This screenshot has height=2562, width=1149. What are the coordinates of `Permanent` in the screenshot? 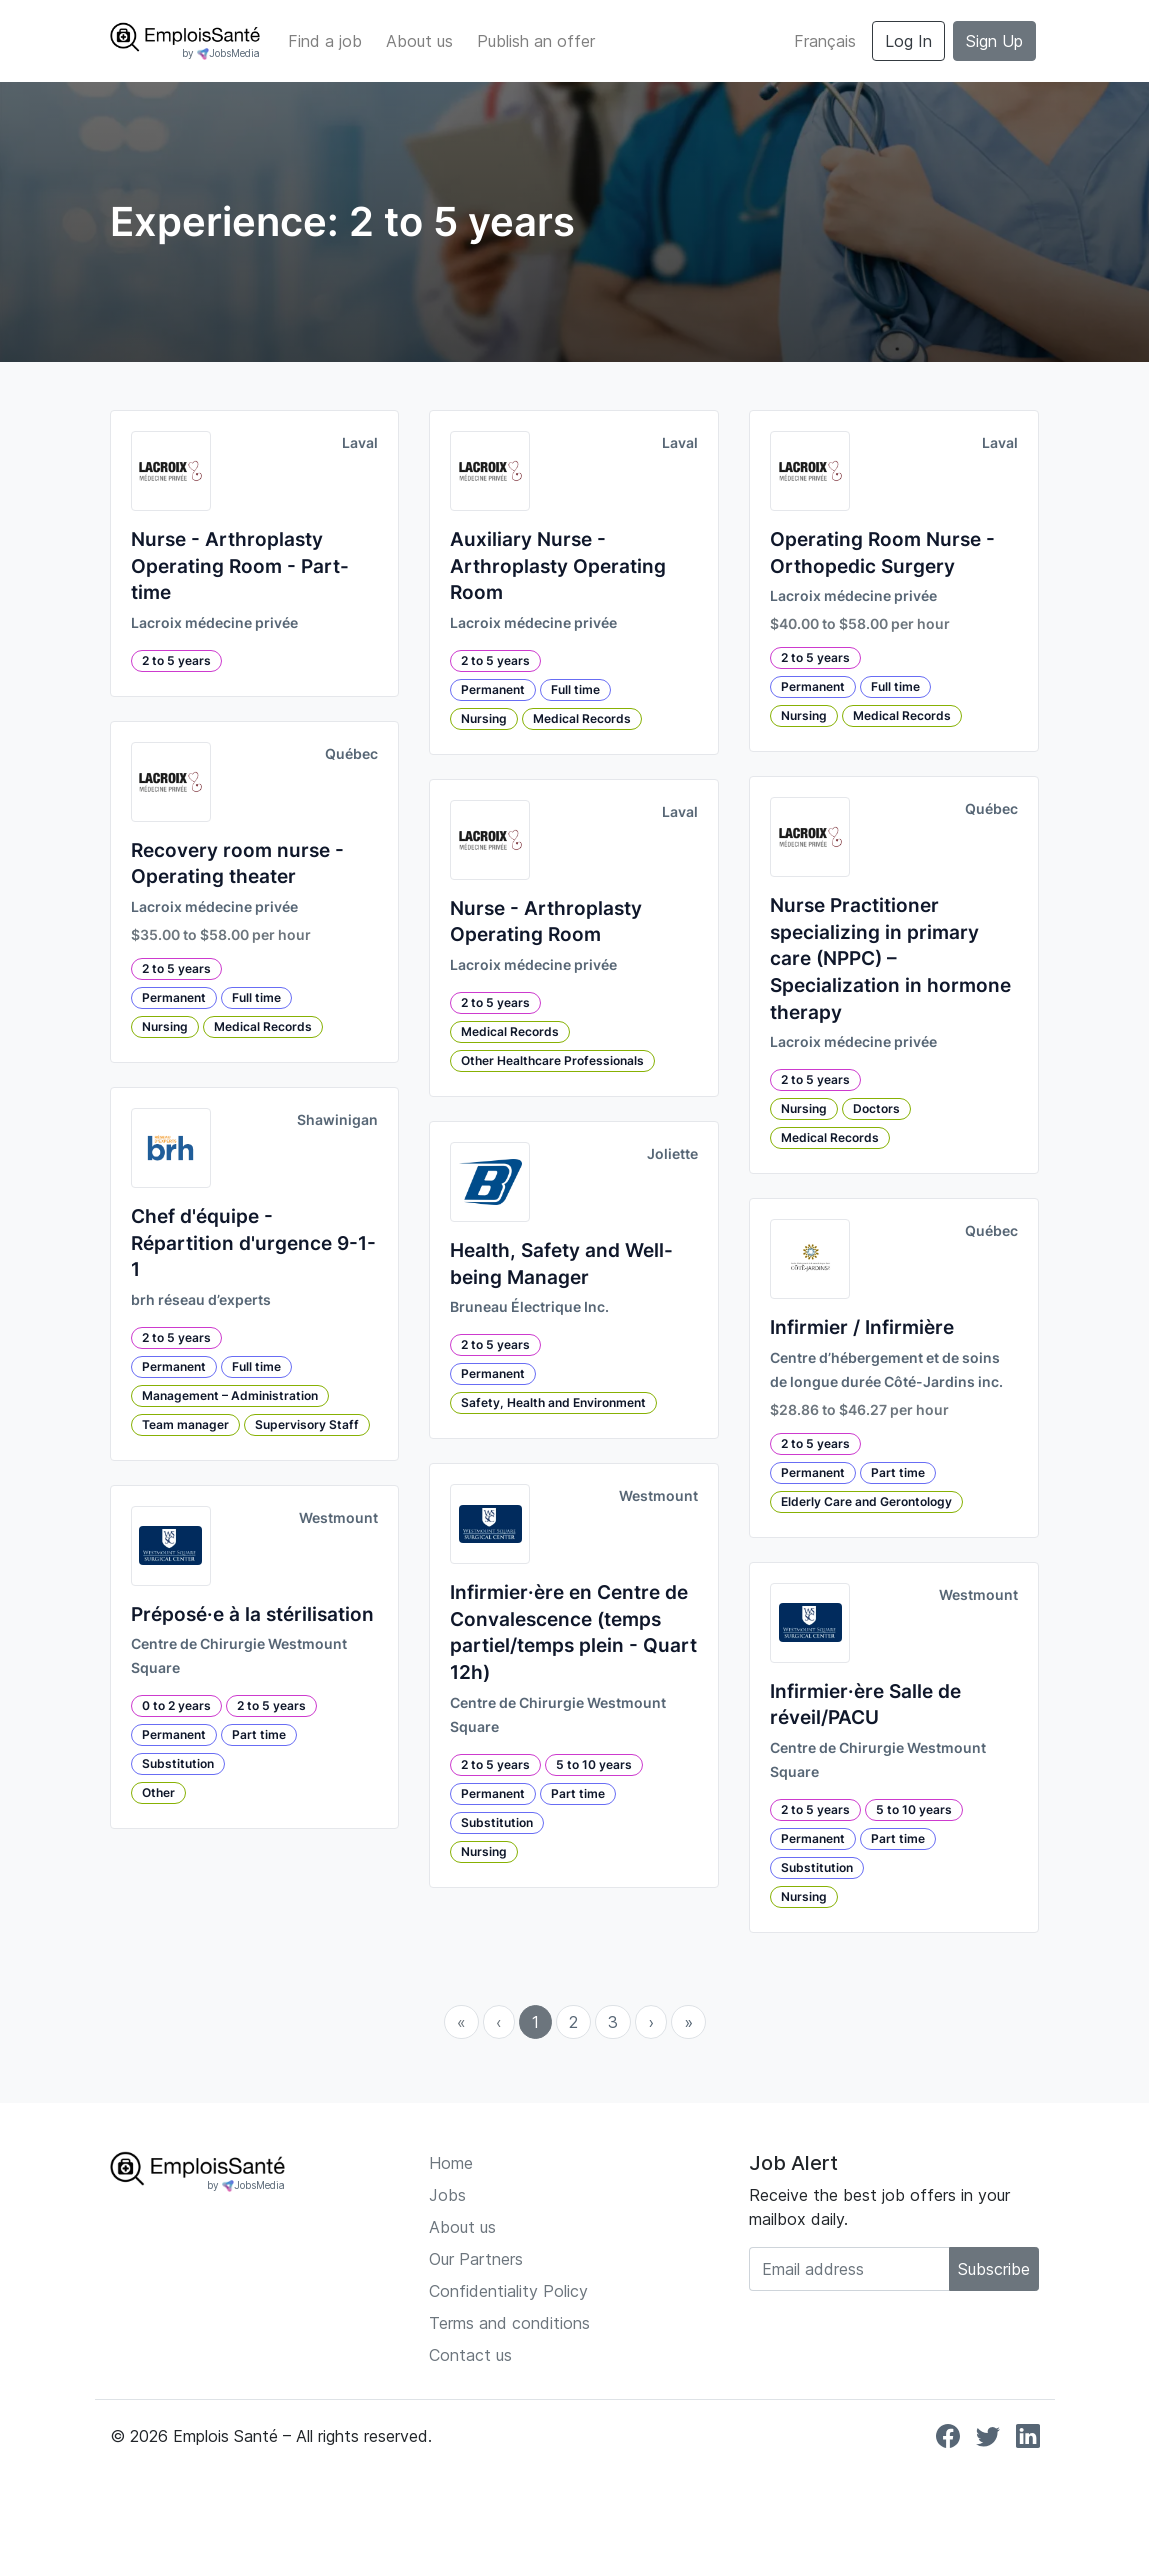 It's located at (174, 997).